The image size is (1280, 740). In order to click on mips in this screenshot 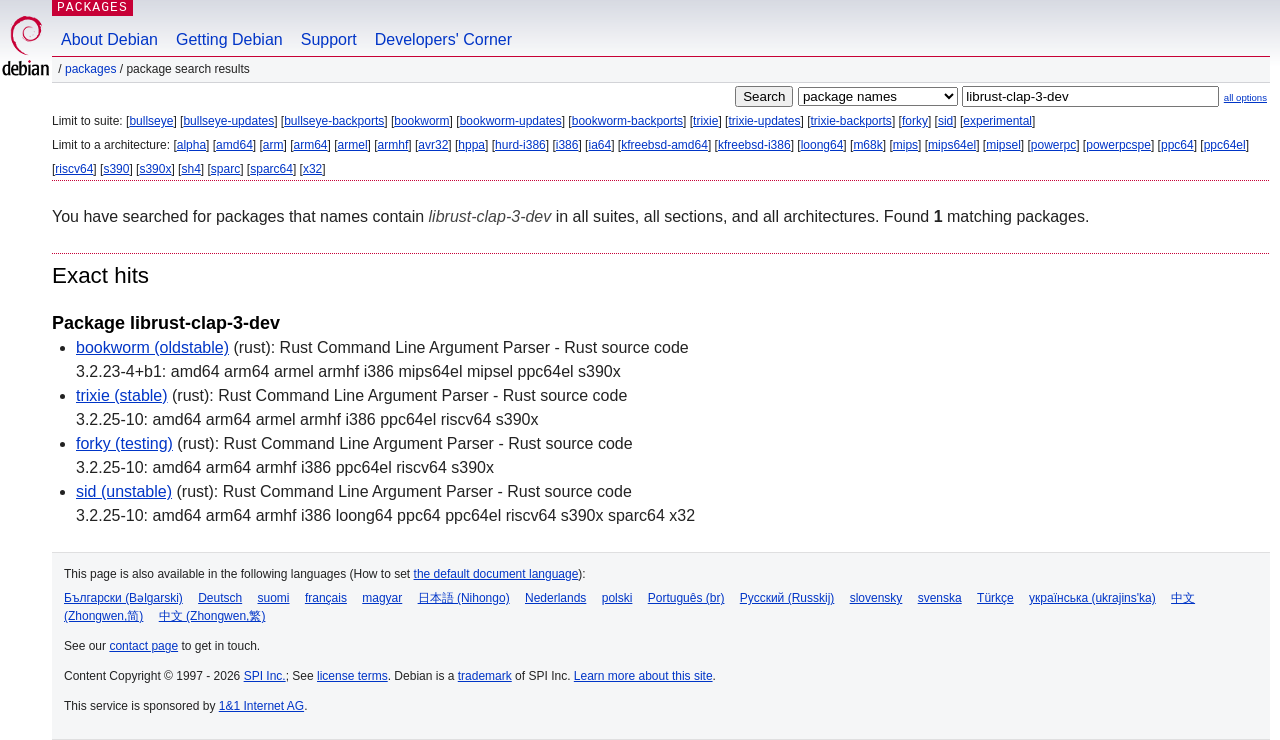, I will do `click(905, 145)`.